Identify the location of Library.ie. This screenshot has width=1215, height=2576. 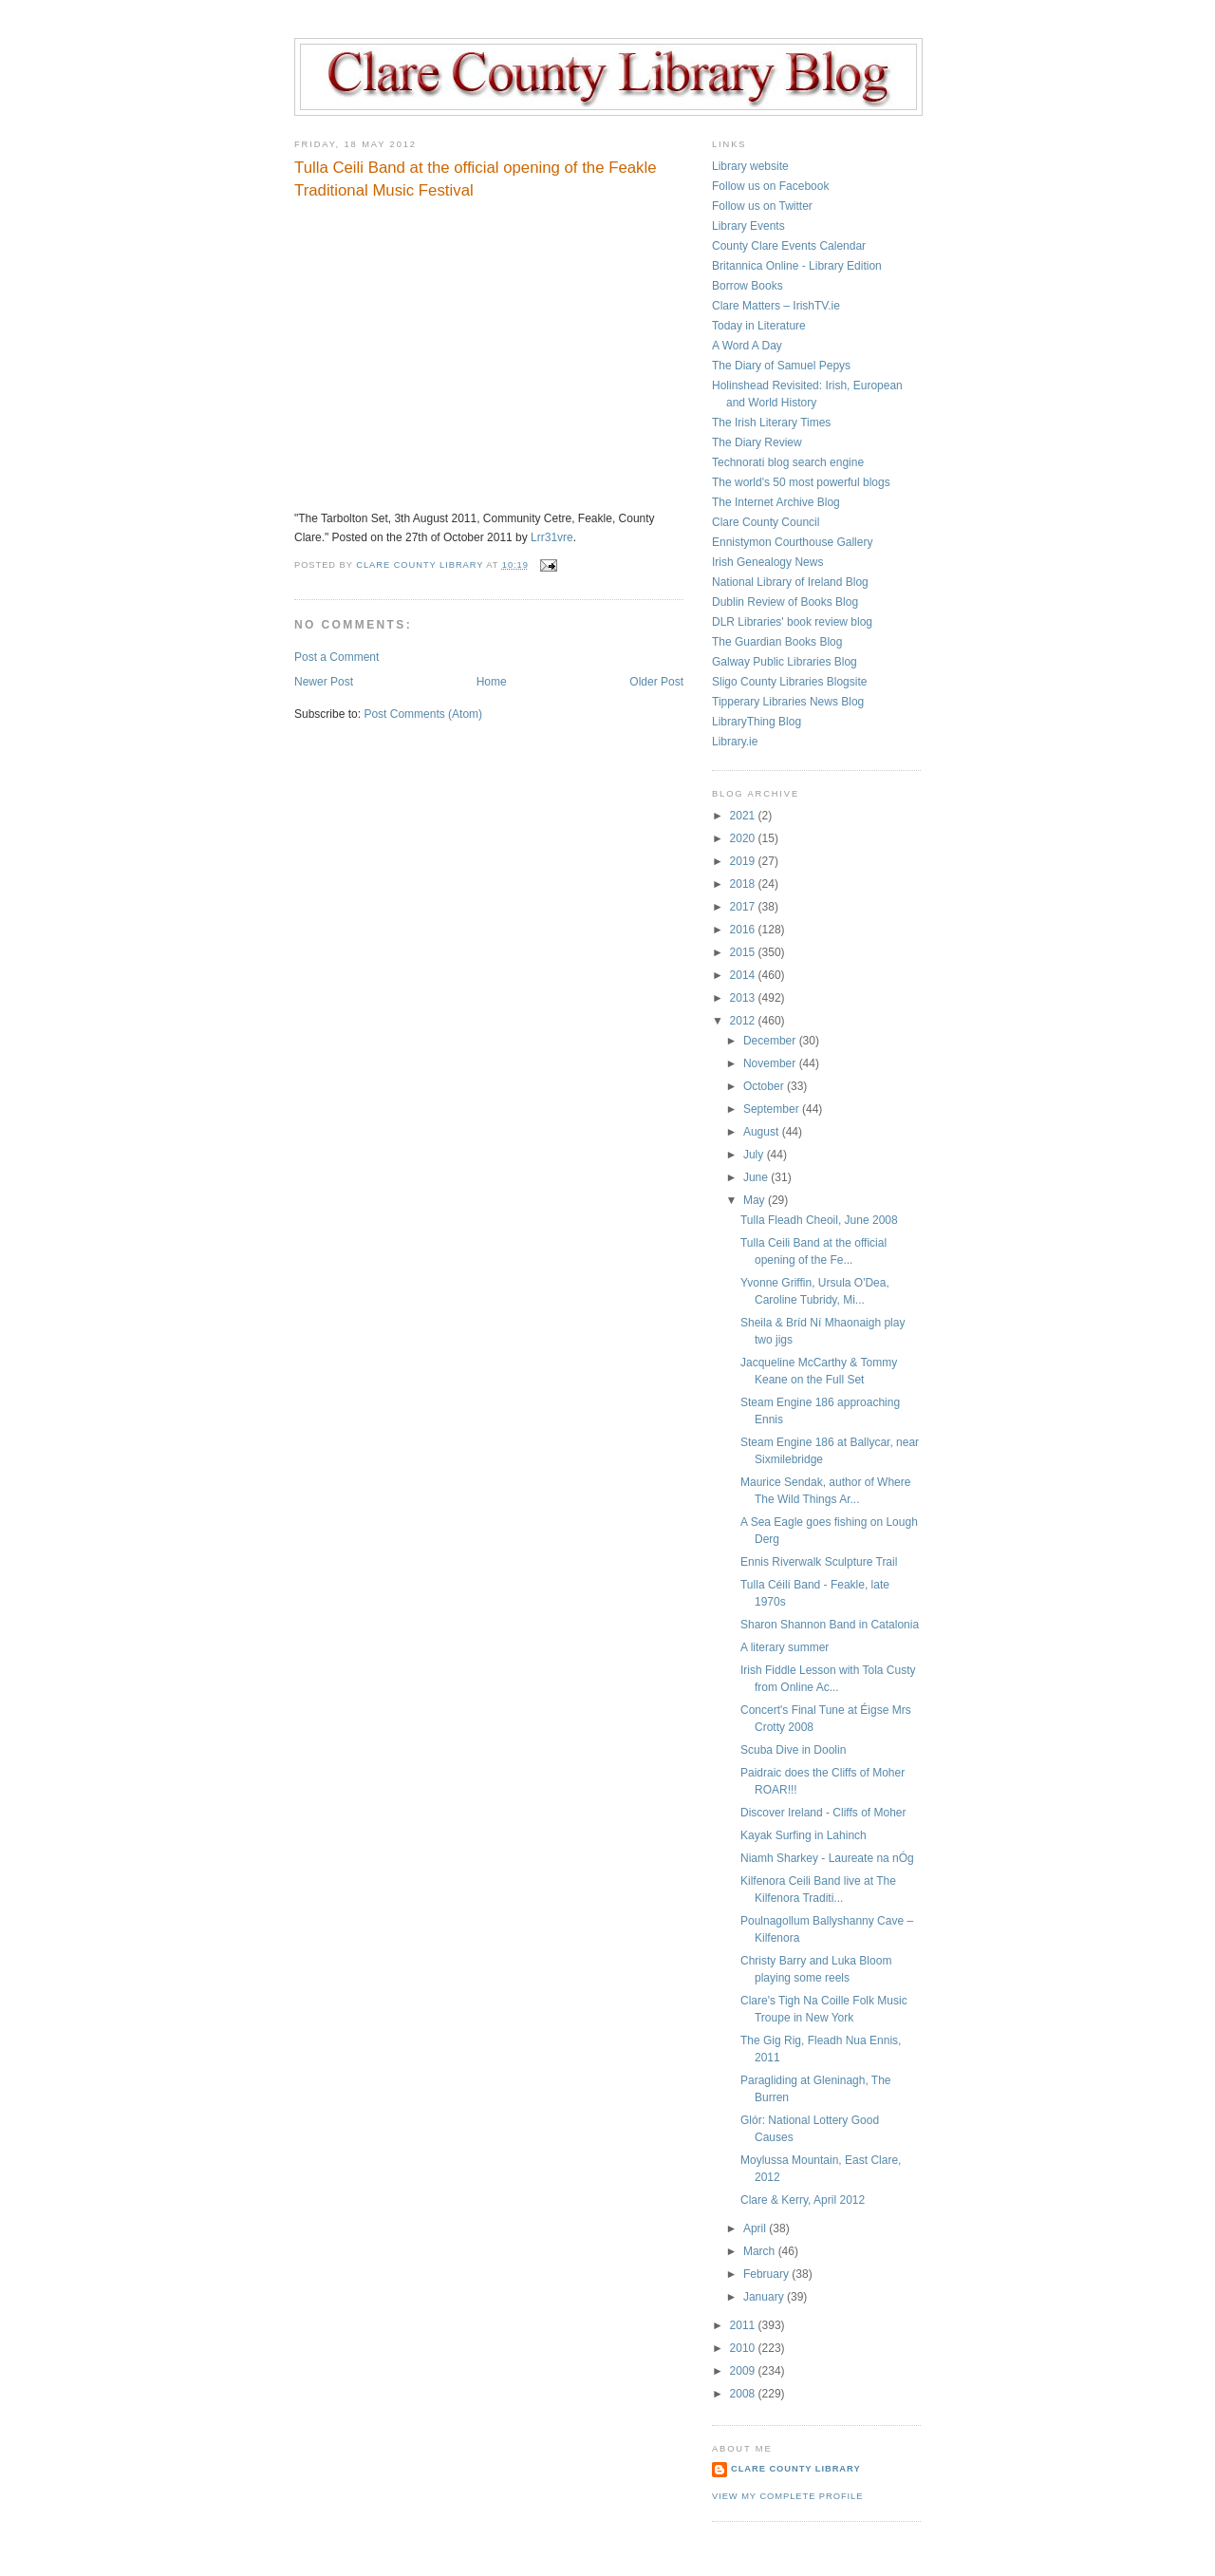
(734, 741).